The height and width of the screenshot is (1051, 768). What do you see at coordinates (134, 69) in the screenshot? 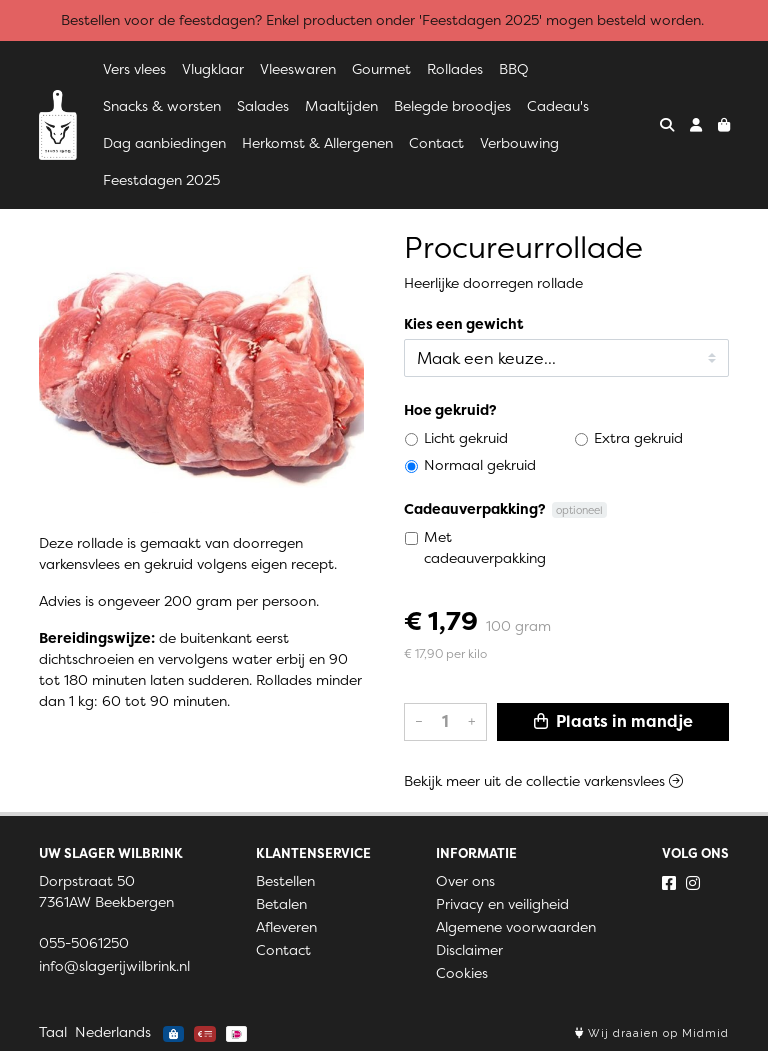
I see `Vers vlees` at bounding box center [134, 69].